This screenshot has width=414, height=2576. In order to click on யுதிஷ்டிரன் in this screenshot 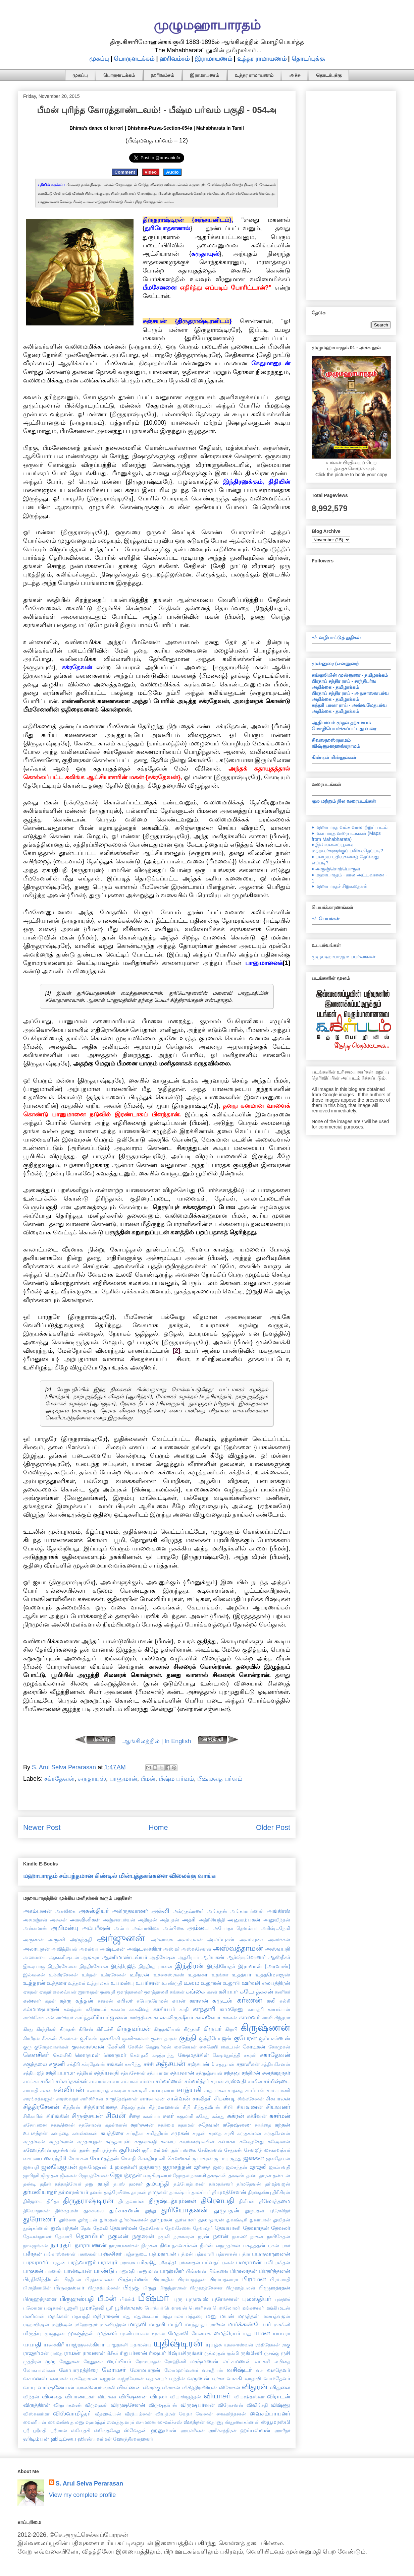, I will do `click(178, 2343)`.